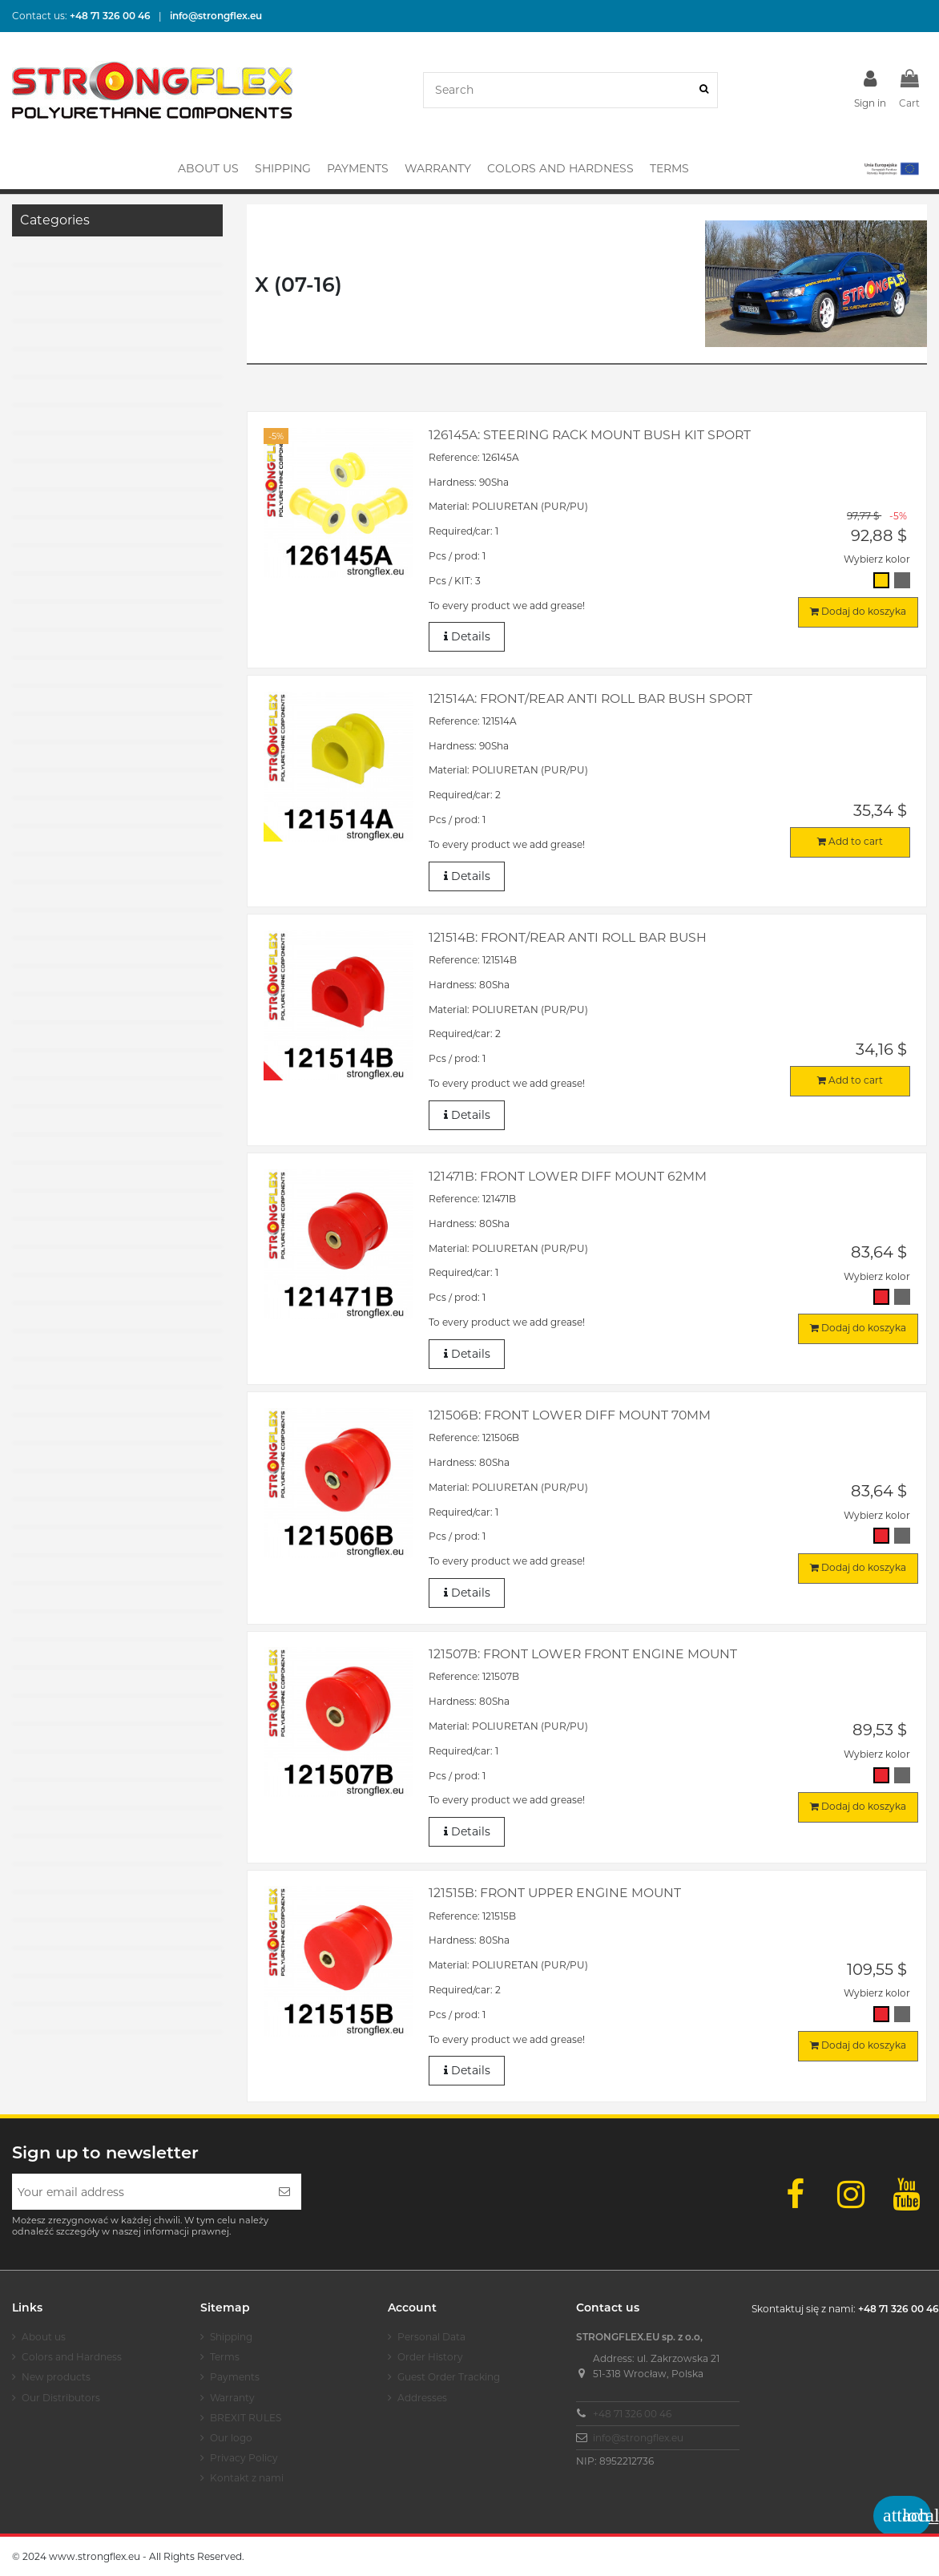  What do you see at coordinates (284, 2192) in the screenshot?
I see `[Subscribe]` at bounding box center [284, 2192].